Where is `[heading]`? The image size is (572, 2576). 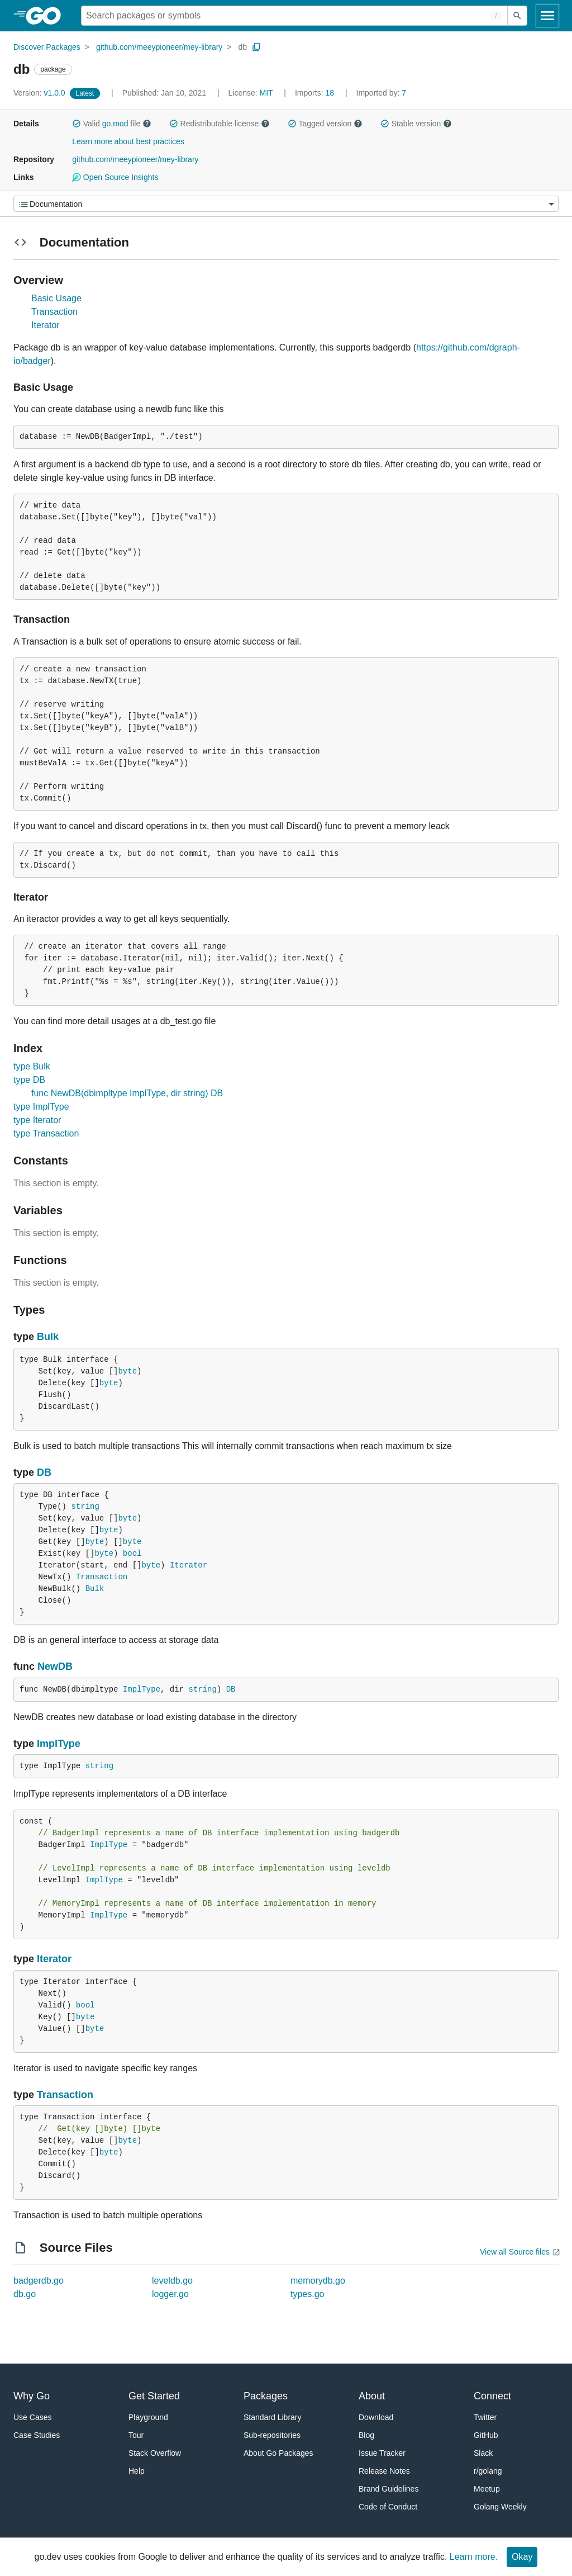 [heading] is located at coordinates (47, 16).